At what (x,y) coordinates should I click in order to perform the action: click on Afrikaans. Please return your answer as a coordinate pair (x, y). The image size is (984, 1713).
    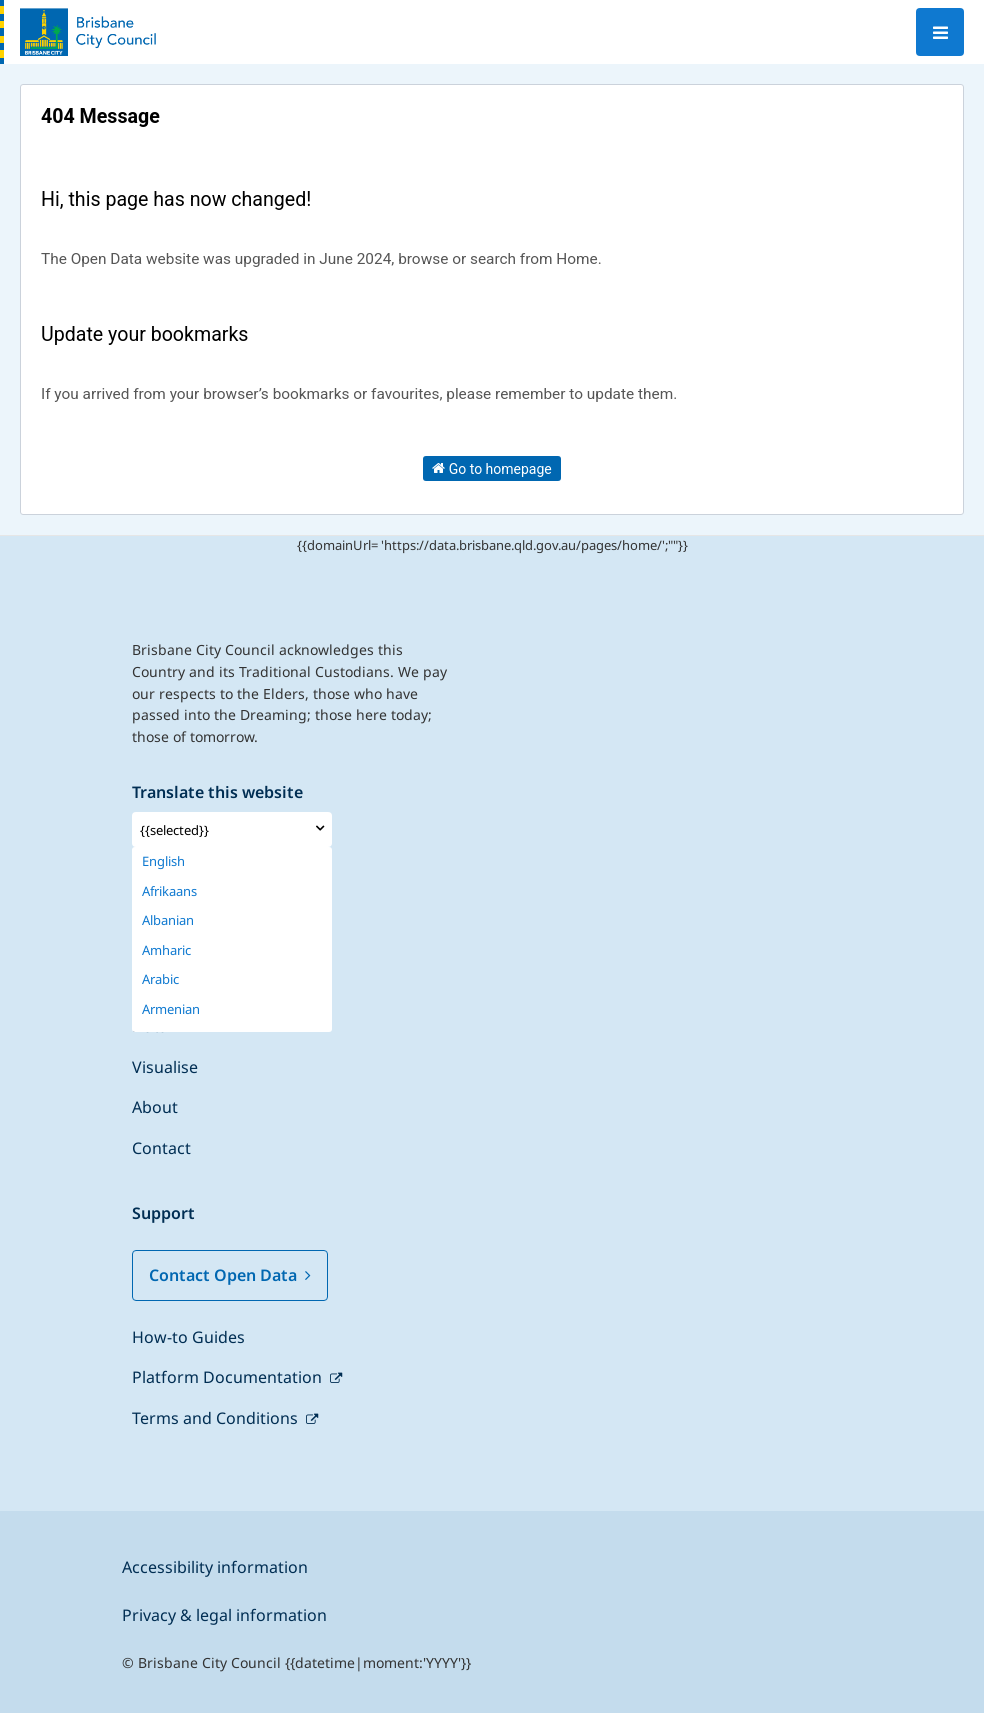
    Looking at the image, I should click on (169, 891).